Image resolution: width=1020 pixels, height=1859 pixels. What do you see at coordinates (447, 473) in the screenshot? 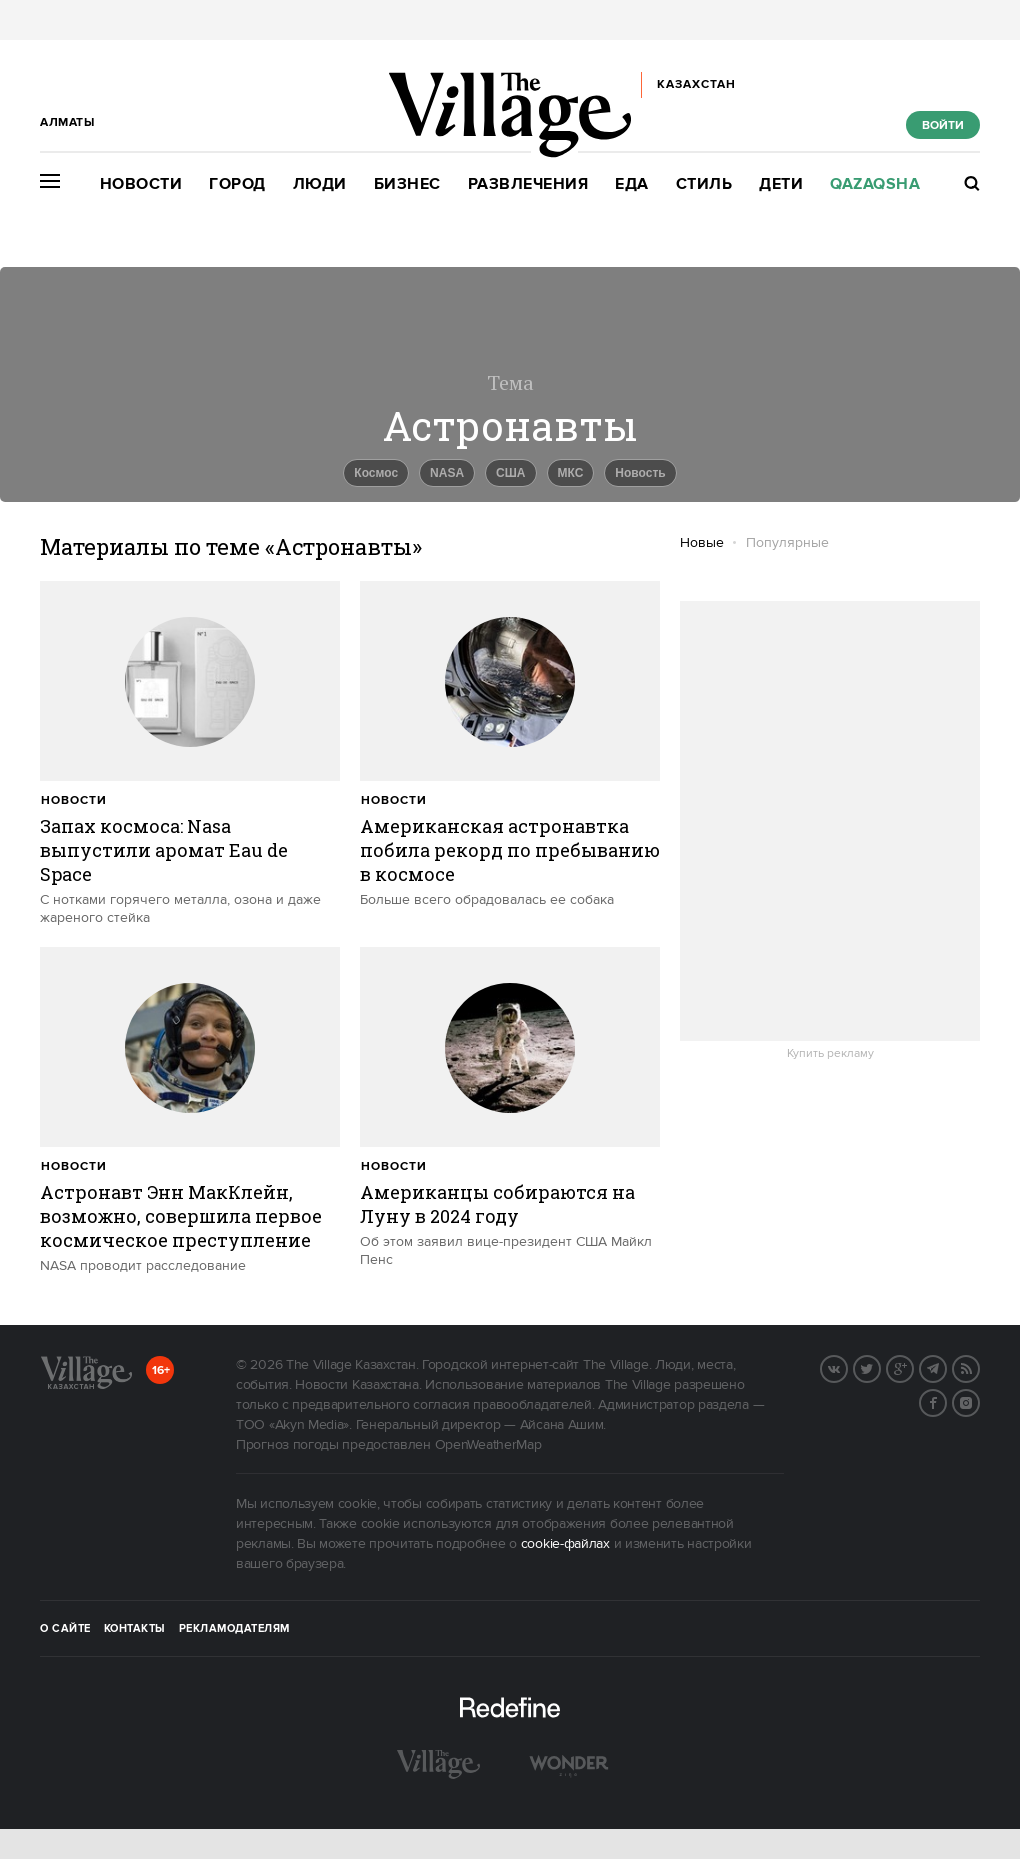
I see `NASA` at bounding box center [447, 473].